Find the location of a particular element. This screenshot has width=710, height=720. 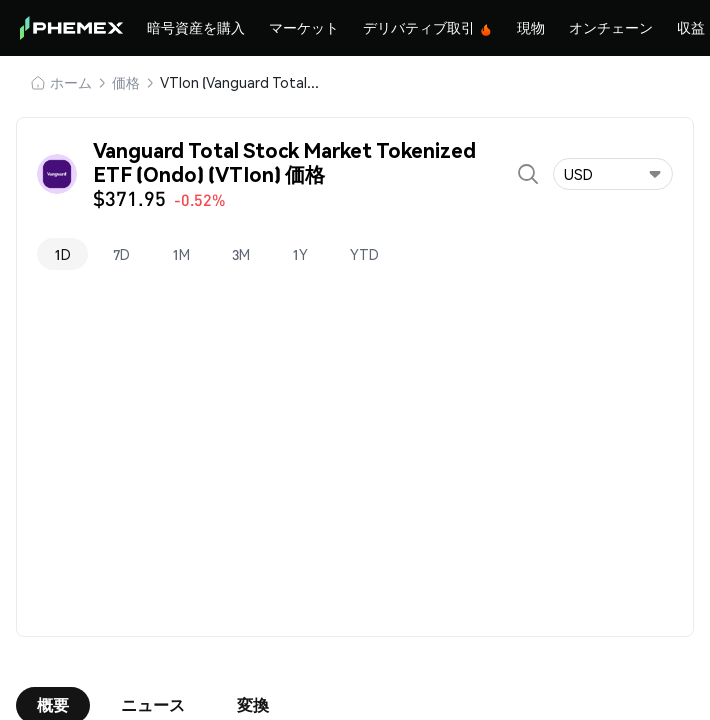

オンチェーン is located at coordinates (611, 27).